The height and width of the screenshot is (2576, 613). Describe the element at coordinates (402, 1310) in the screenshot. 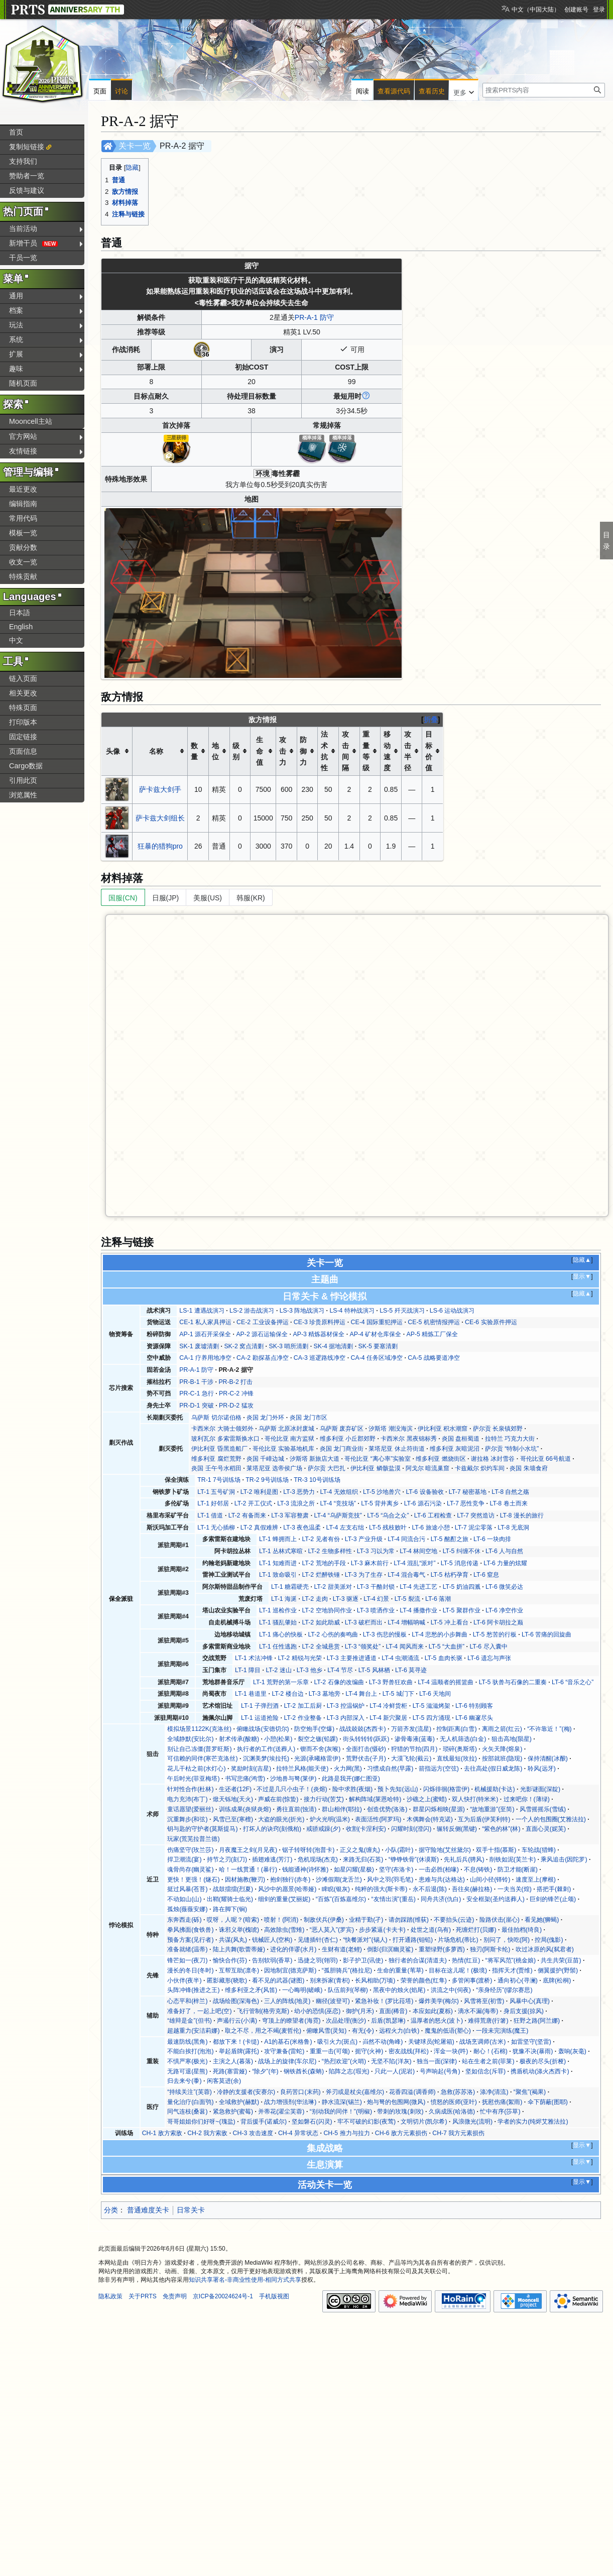

I see `LS-5 歼灭战演习` at that location.